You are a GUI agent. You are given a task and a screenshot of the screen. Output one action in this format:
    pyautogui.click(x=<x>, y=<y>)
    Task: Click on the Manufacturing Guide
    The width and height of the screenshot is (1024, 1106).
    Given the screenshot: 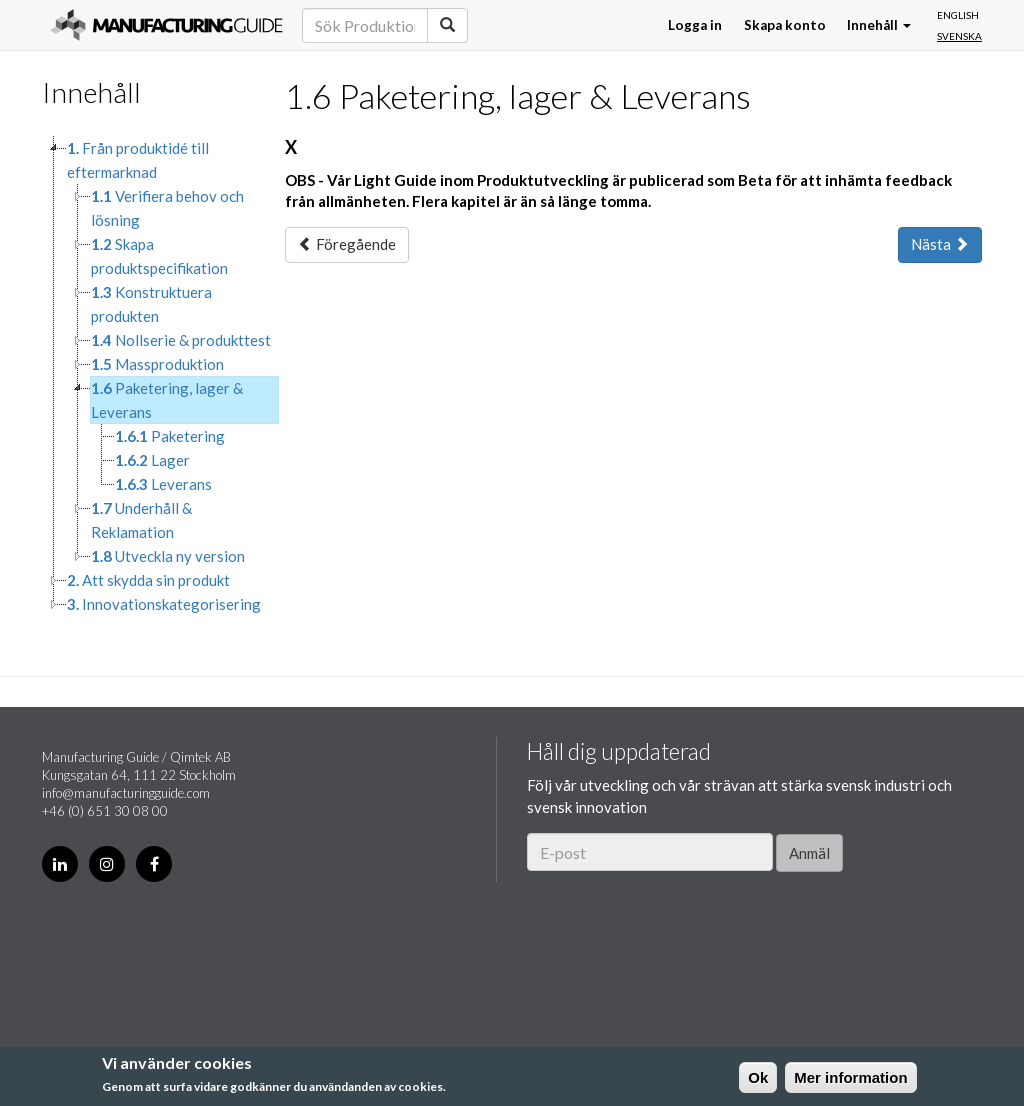 What is the action you would take?
    pyautogui.click(x=166, y=25)
    